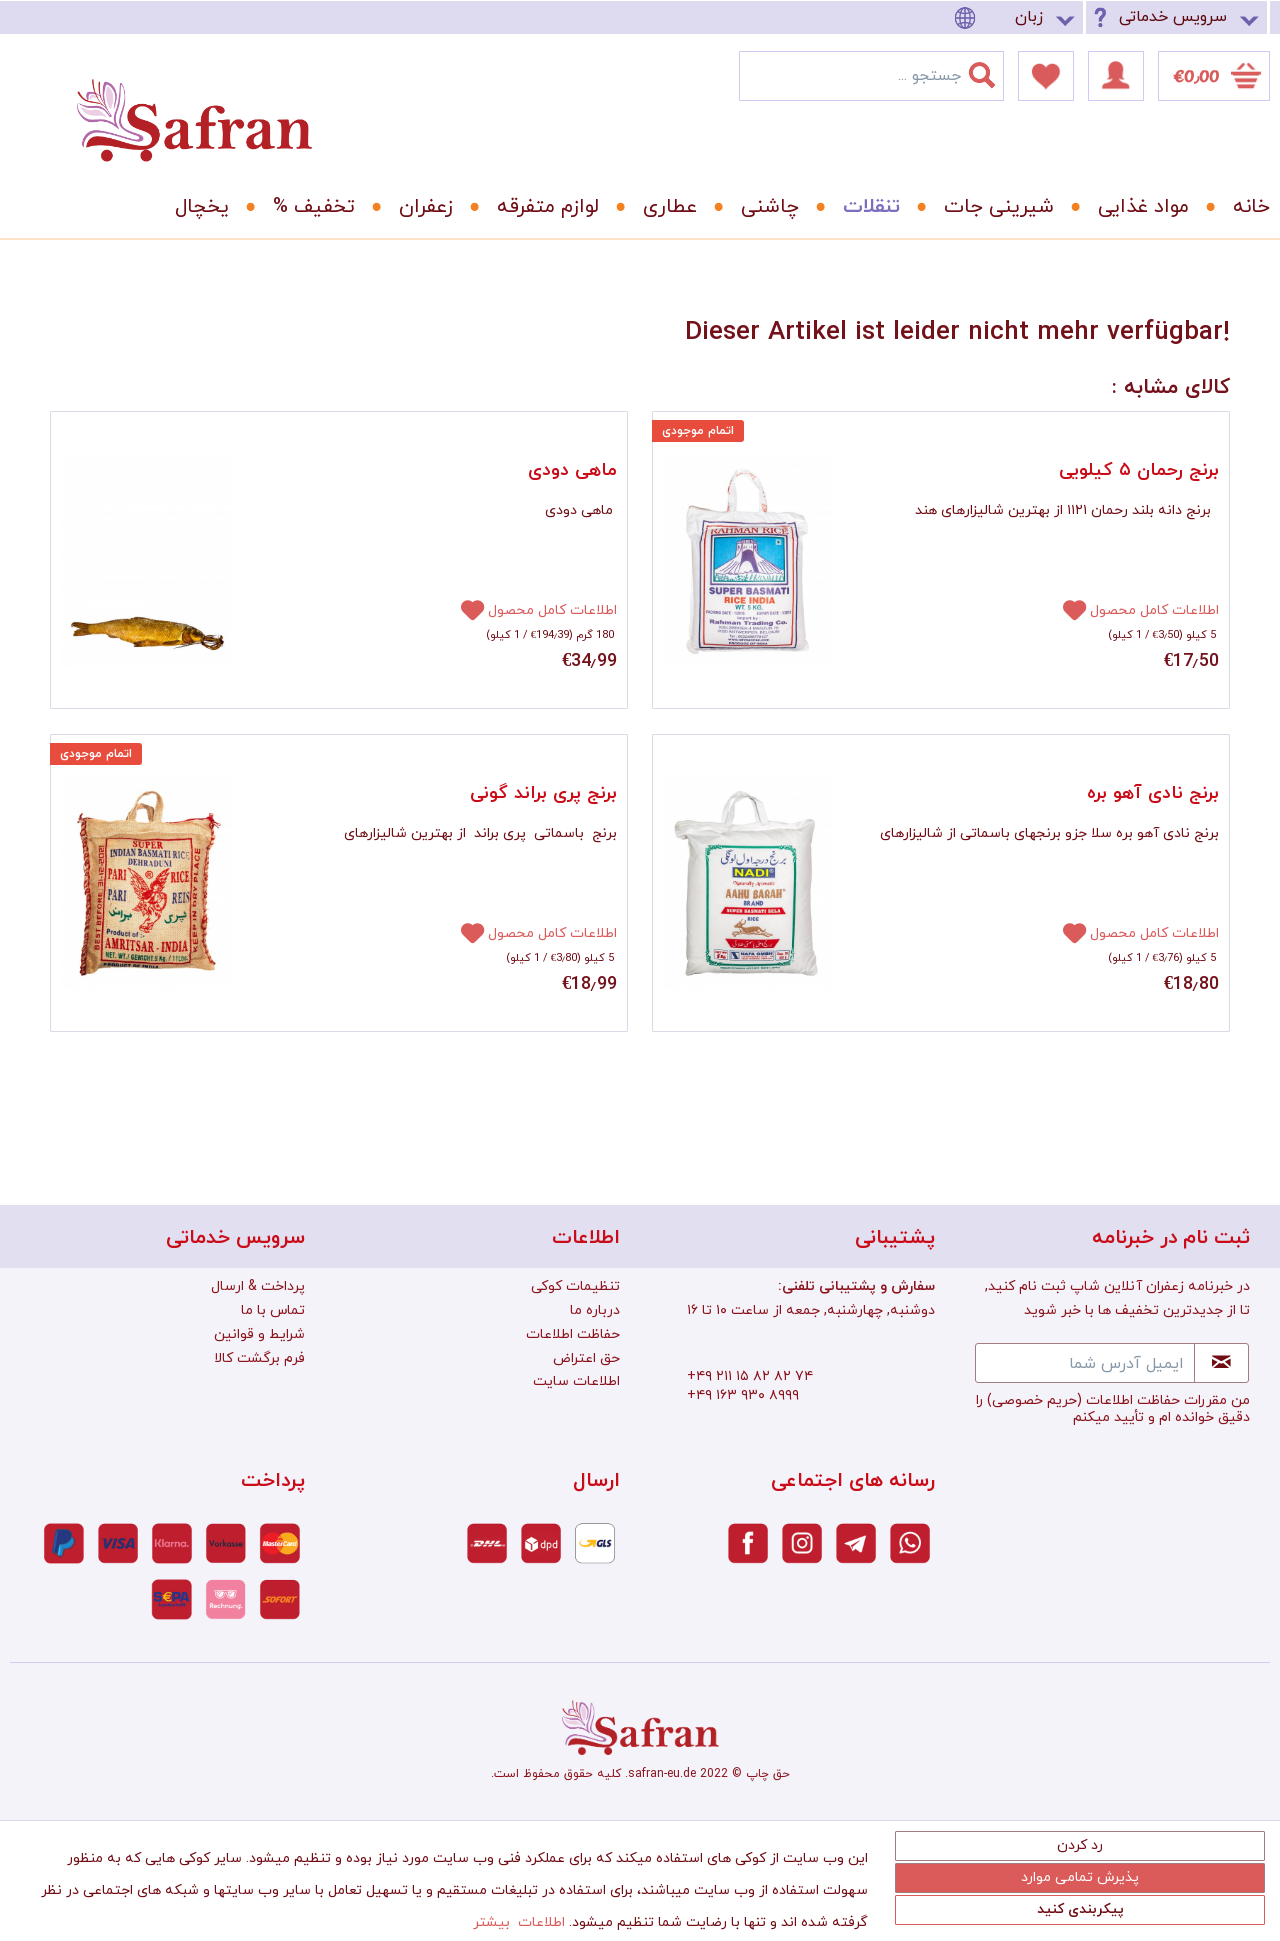  What do you see at coordinates (519, 1922) in the screenshot?
I see `اطلاعات بیشتر` at bounding box center [519, 1922].